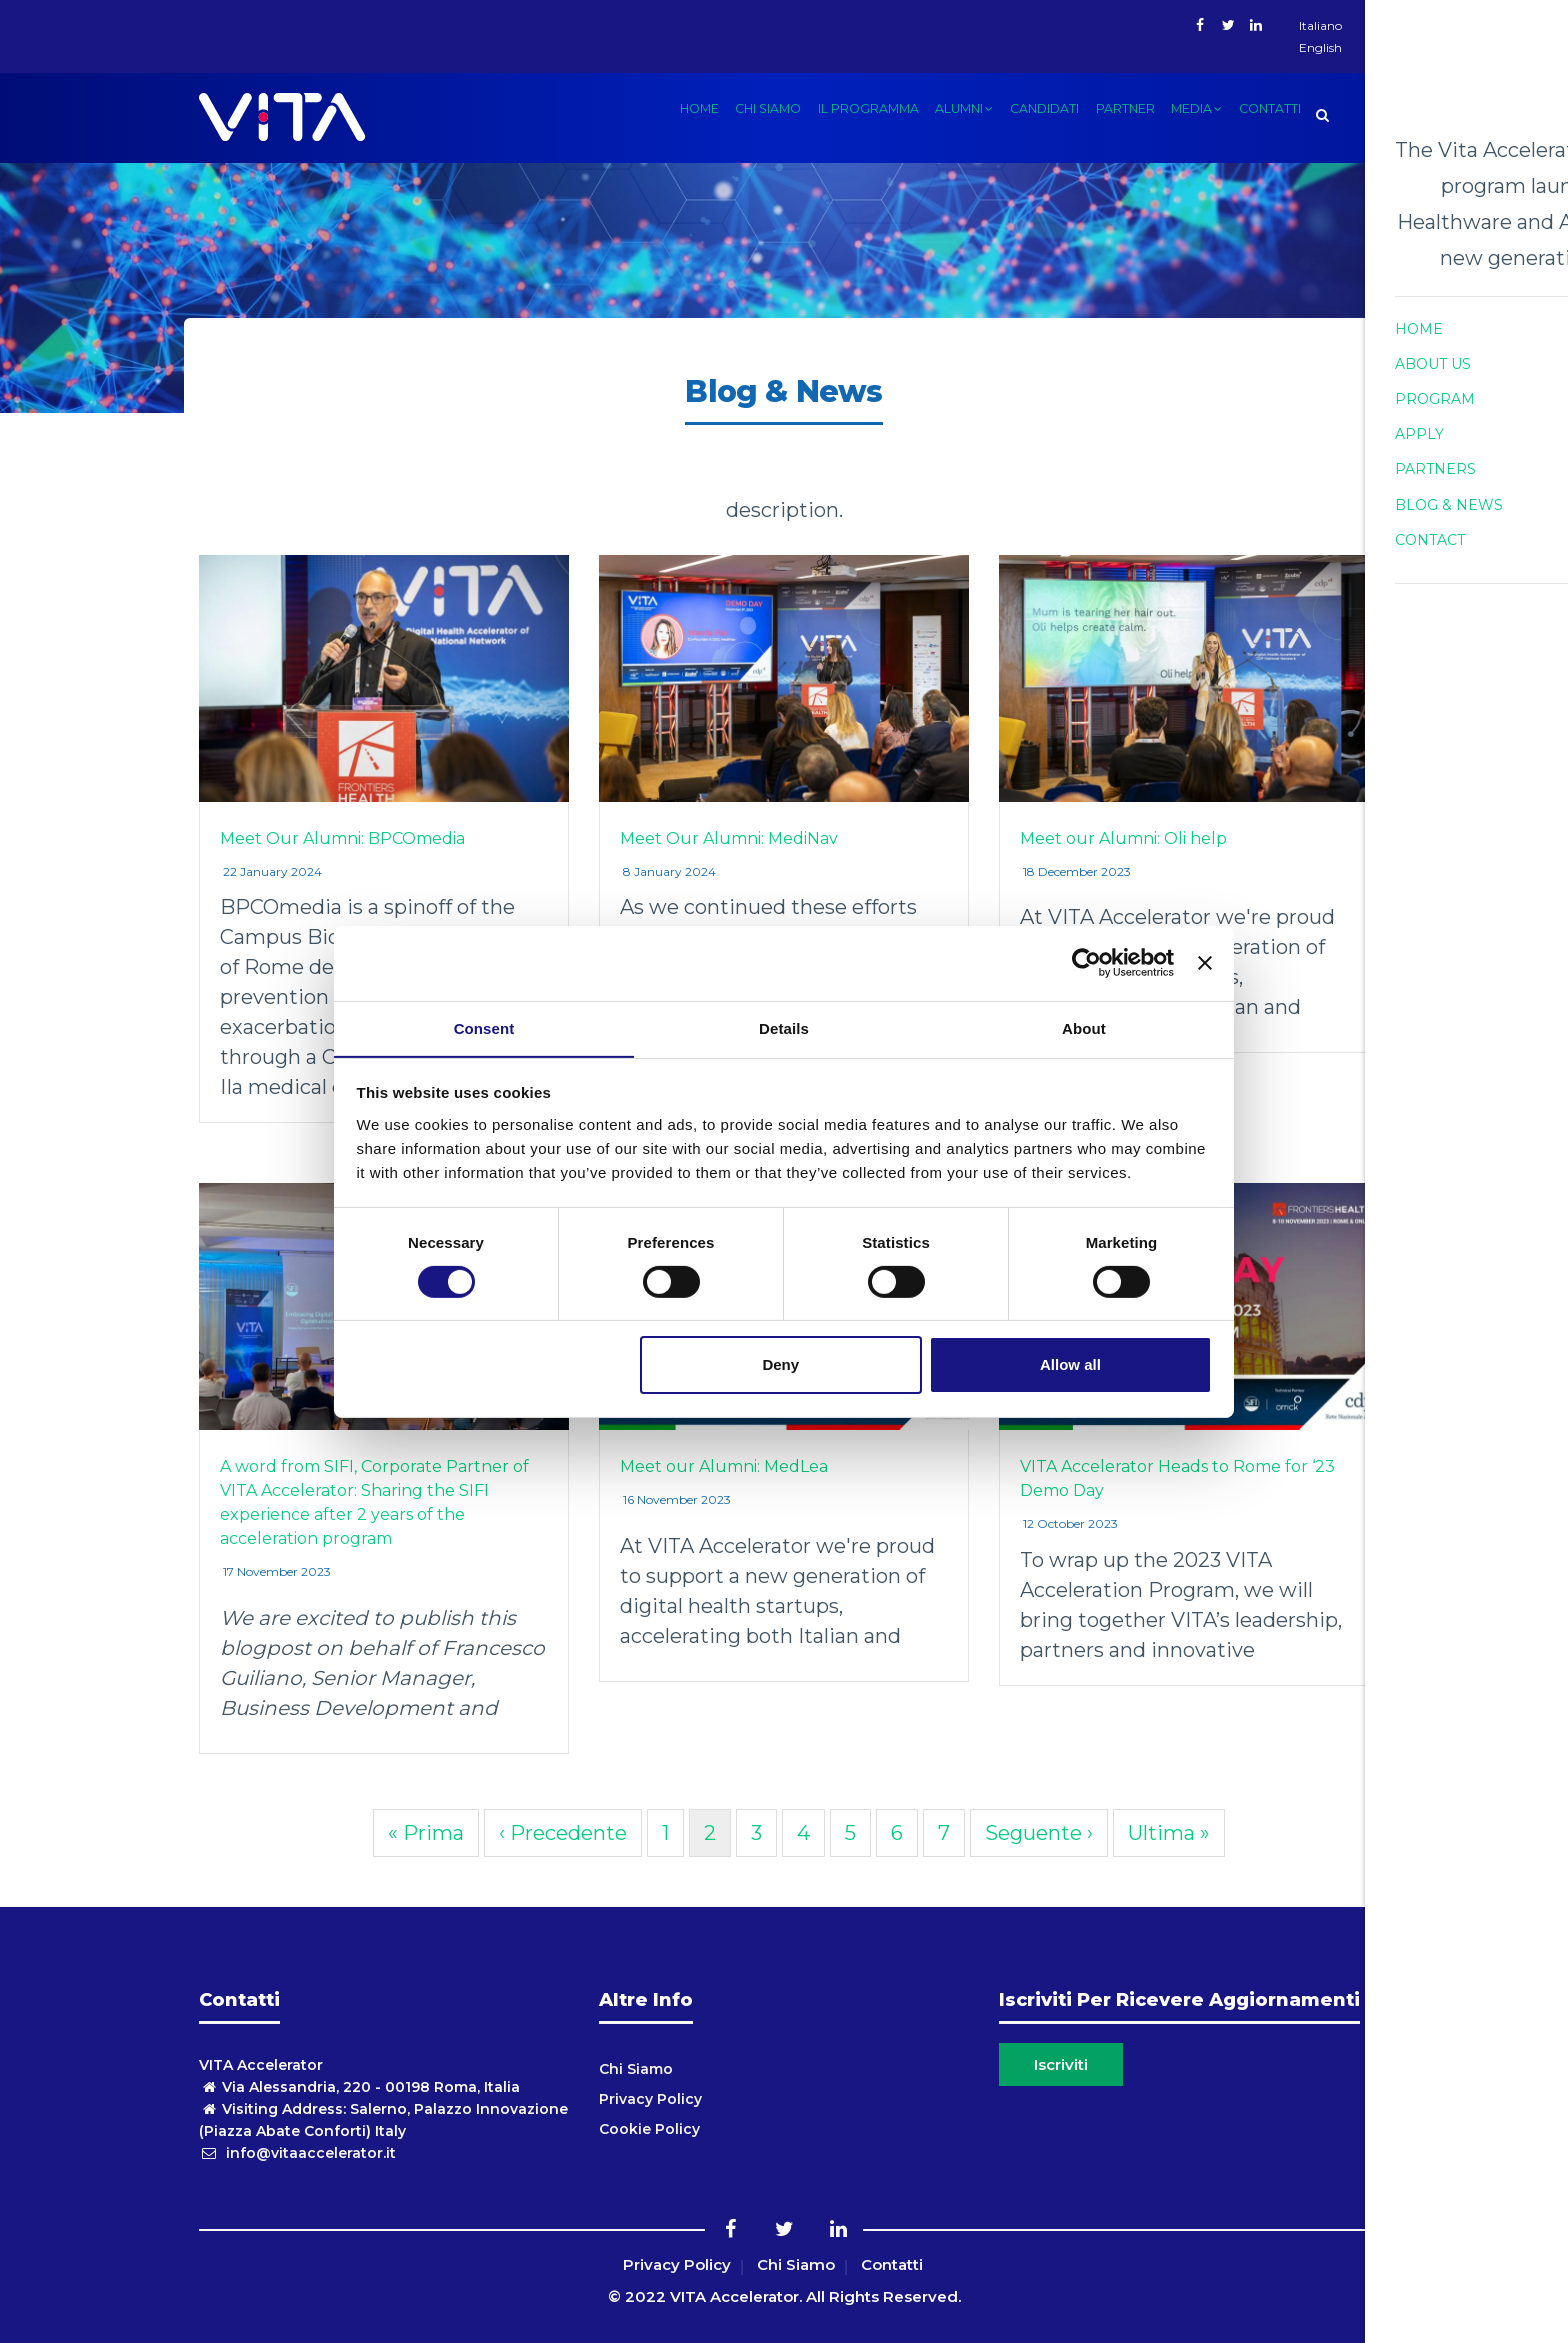 This screenshot has width=1568, height=2343. Describe the element at coordinates (1086, 962) in the screenshot. I see `[Cookiebot by Usercentrics - opens in a new window]` at that location.